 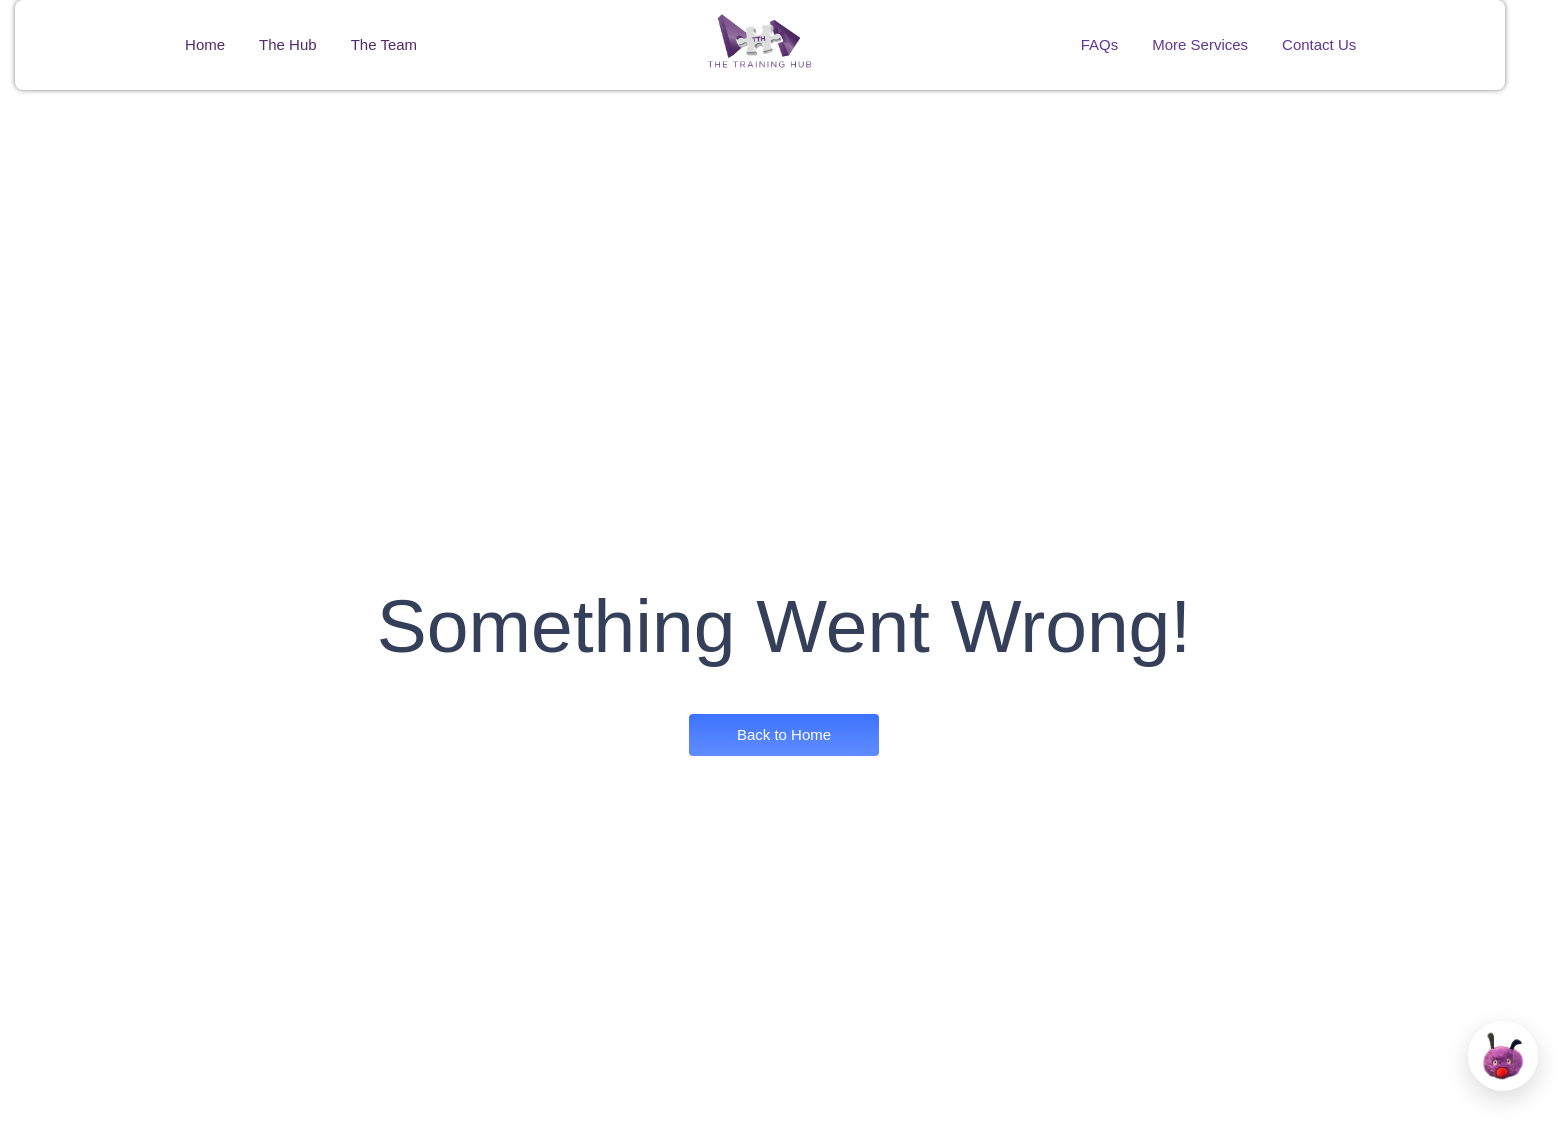 What do you see at coordinates (1200, 44) in the screenshot?
I see `More Services` at bounding box center [1200, 44].